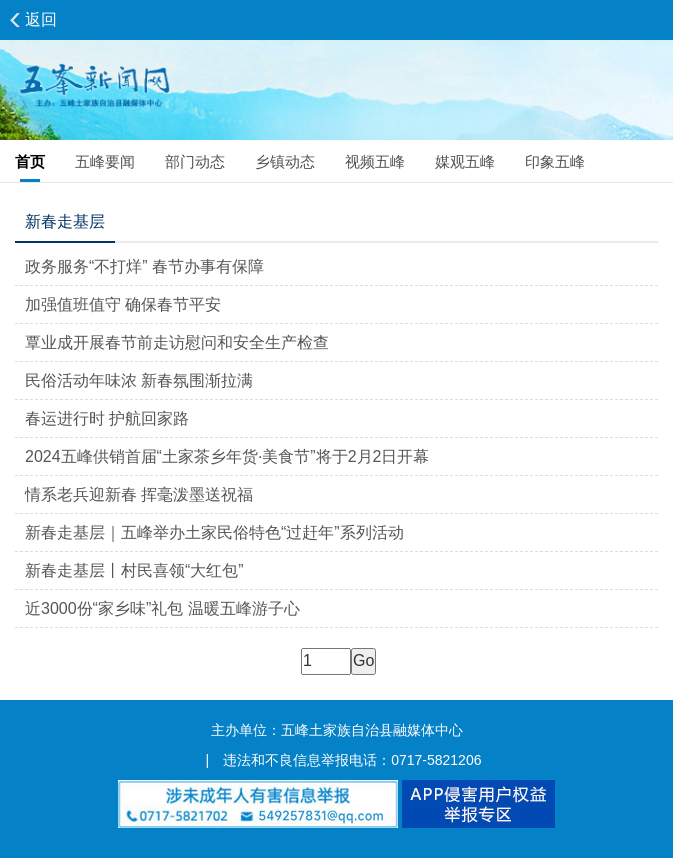 The height and width of the screenshot is (858, 673). Describe the element at coordinates (227, 456) in the screenshot. I see `2024五峰供销首届“土家茶乡年货·美食节”将于2月2日开幕` at that location.